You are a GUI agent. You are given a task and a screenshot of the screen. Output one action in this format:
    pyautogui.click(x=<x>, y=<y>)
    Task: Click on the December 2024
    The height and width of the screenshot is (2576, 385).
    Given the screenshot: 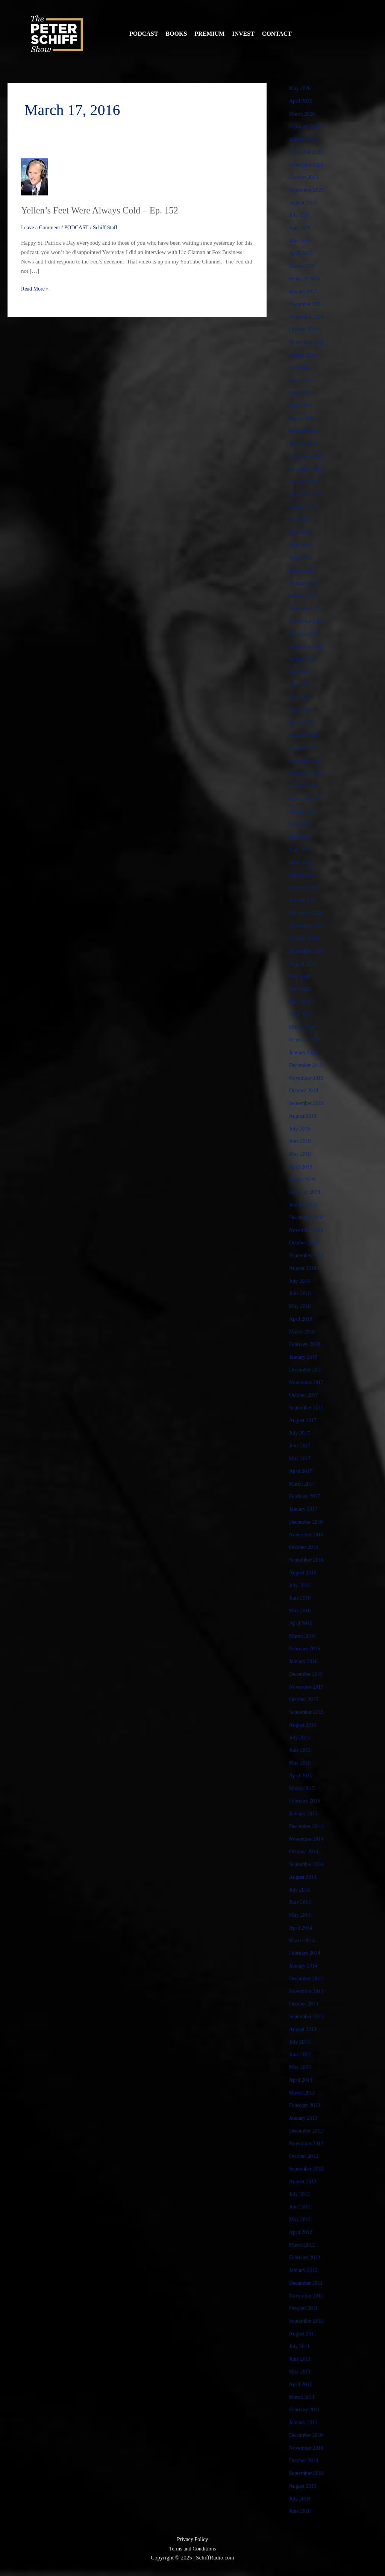 What is the action you would take?
    pyautogui.click(x=307, y=304)
    